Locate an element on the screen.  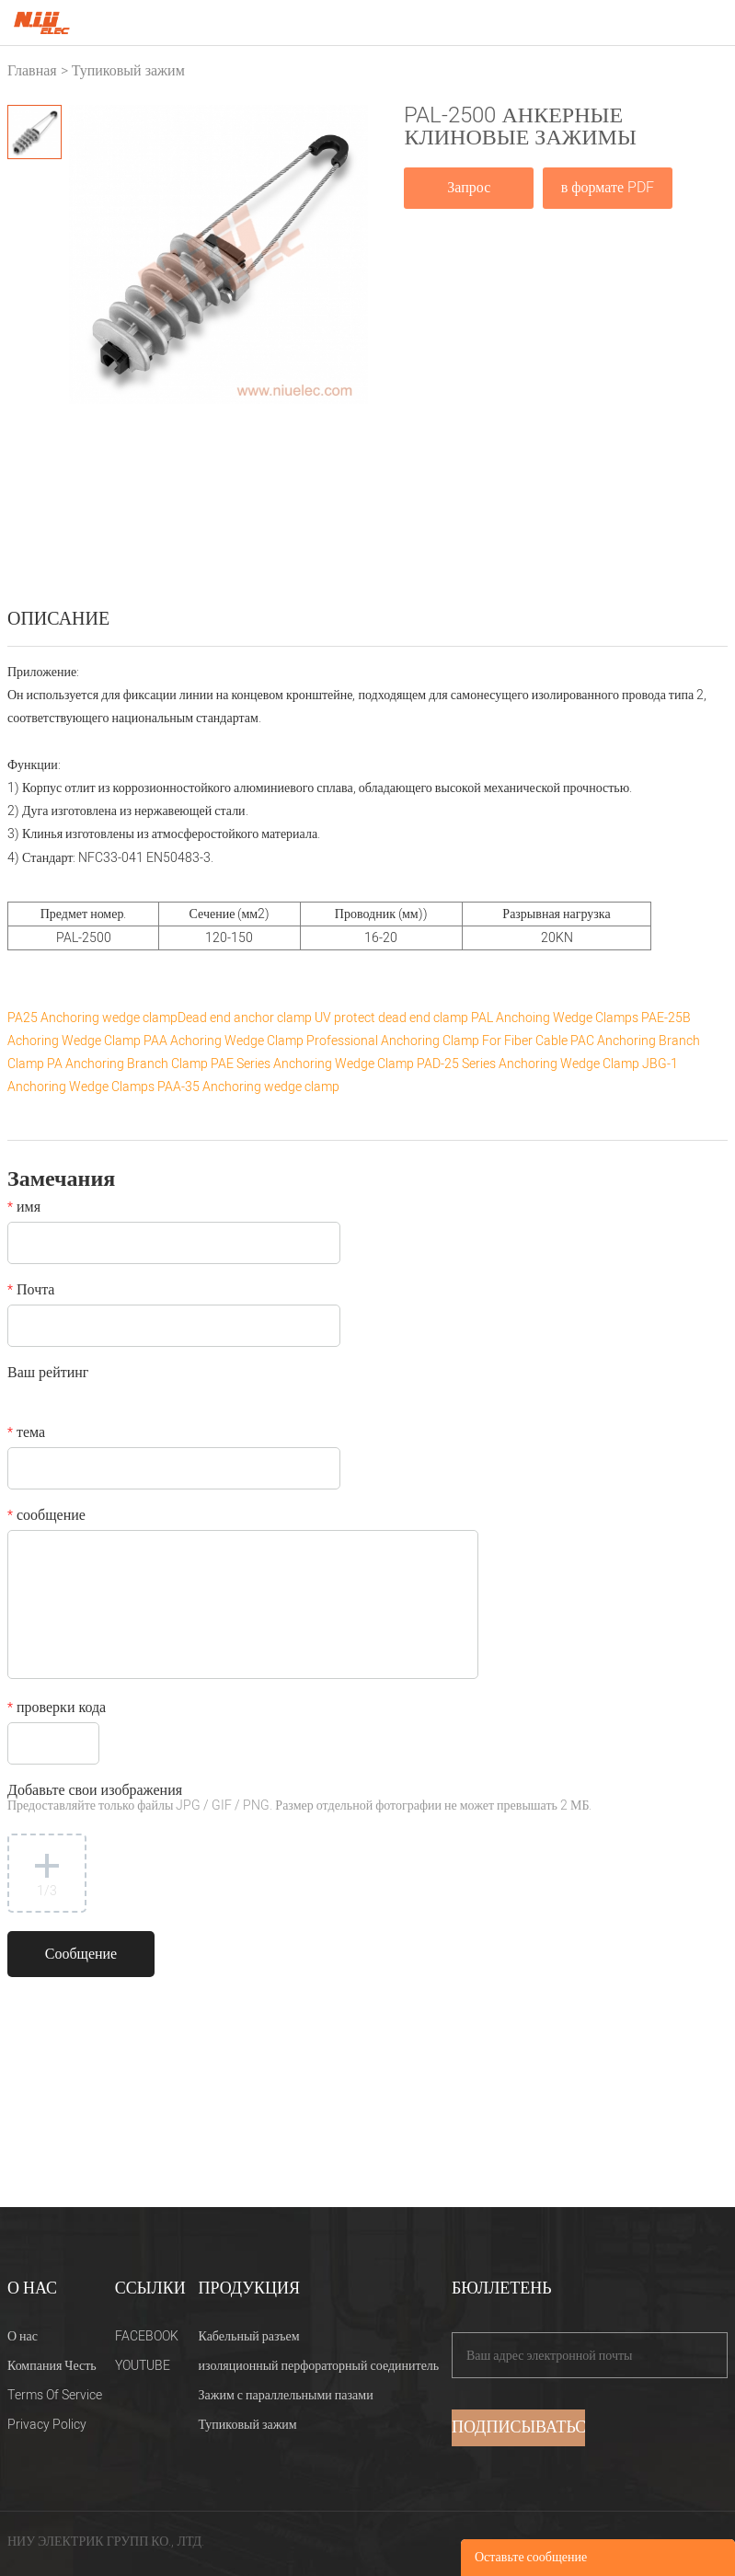
Terms Of Service is located at coordinates (54, 2395).